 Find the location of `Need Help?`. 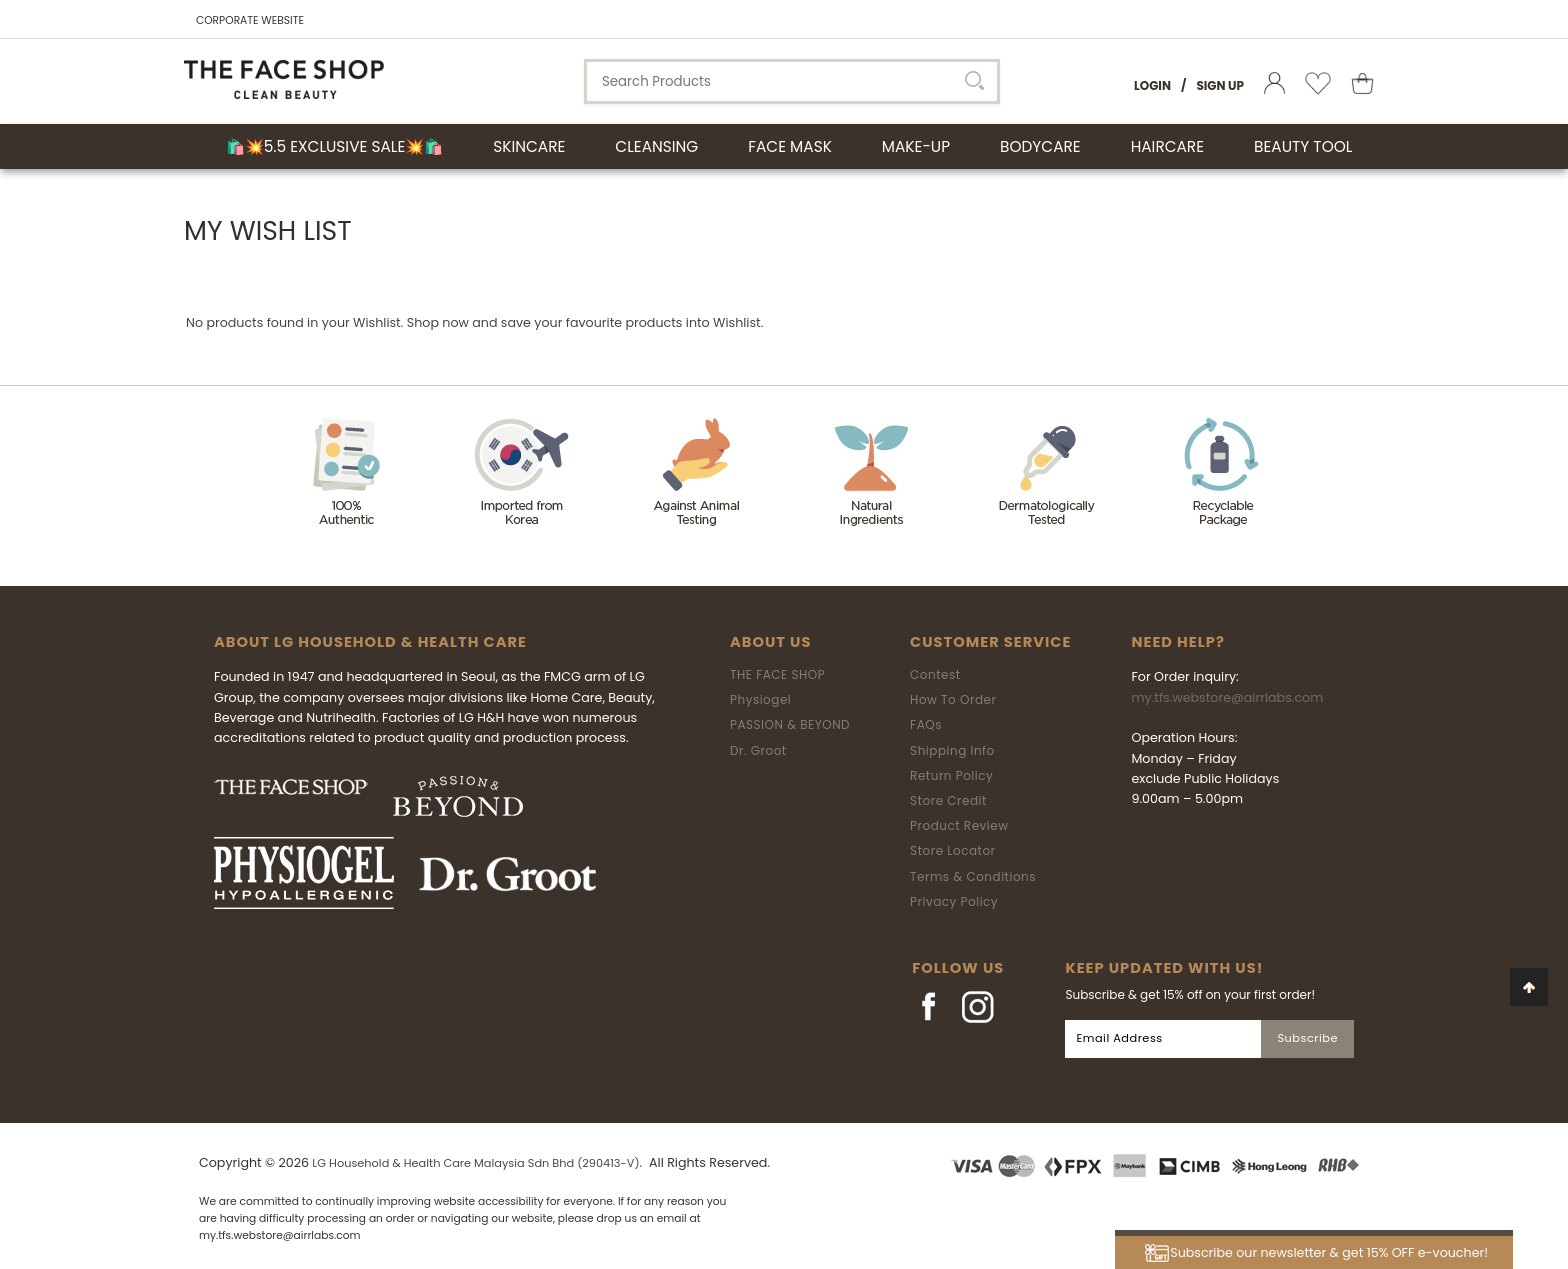

Need Help? is located at coordinates (1177, 642).